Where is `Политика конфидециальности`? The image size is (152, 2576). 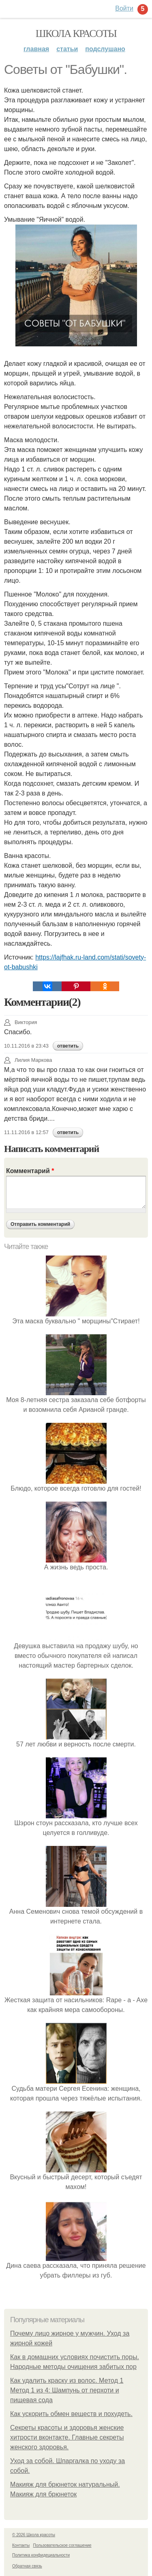 Политика конфидециальности is located at coordinates (41, 2555).